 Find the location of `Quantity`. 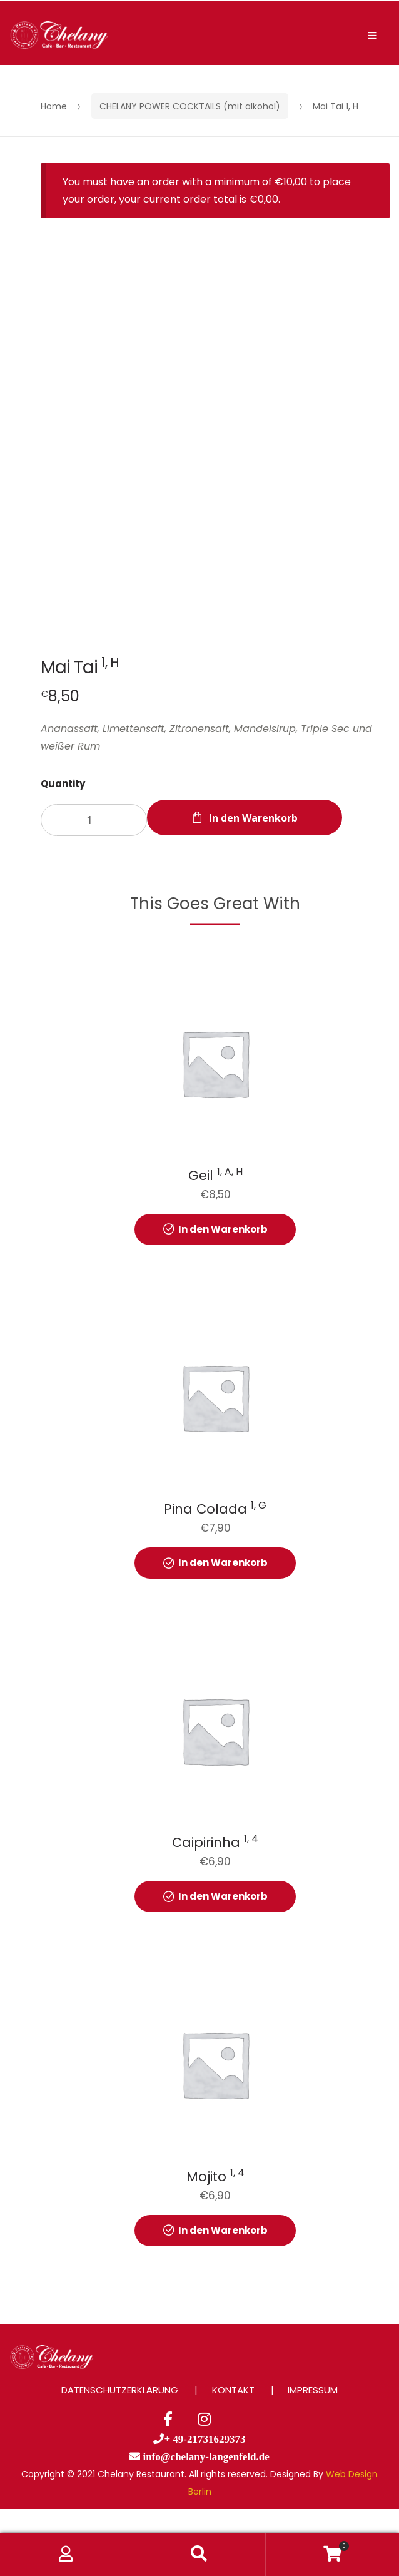

Quantity is located at coordinates (63, 783).